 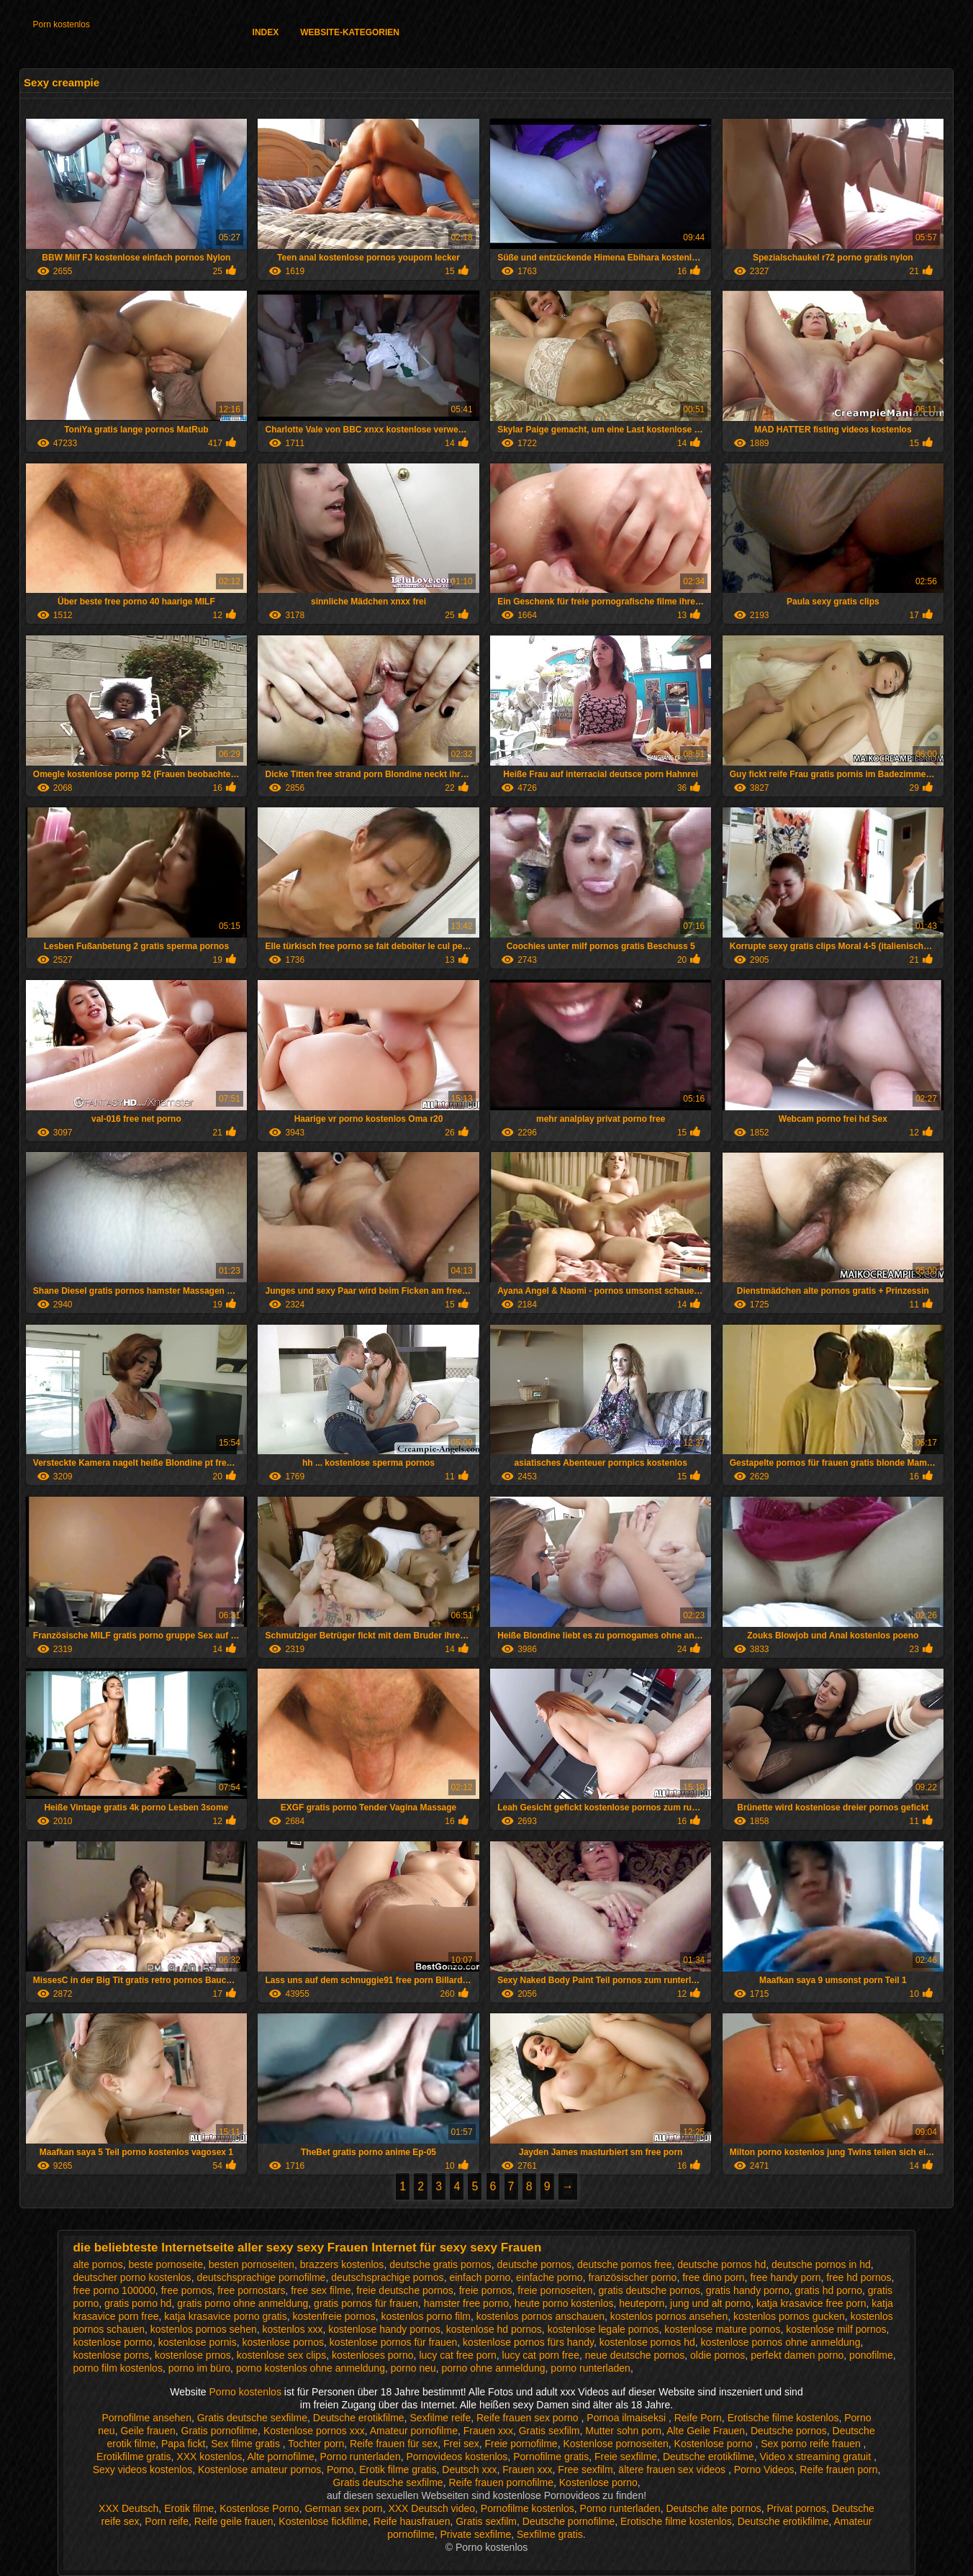 I want to click on katja krasavice porno gratis, so click(x=225, y=2316).